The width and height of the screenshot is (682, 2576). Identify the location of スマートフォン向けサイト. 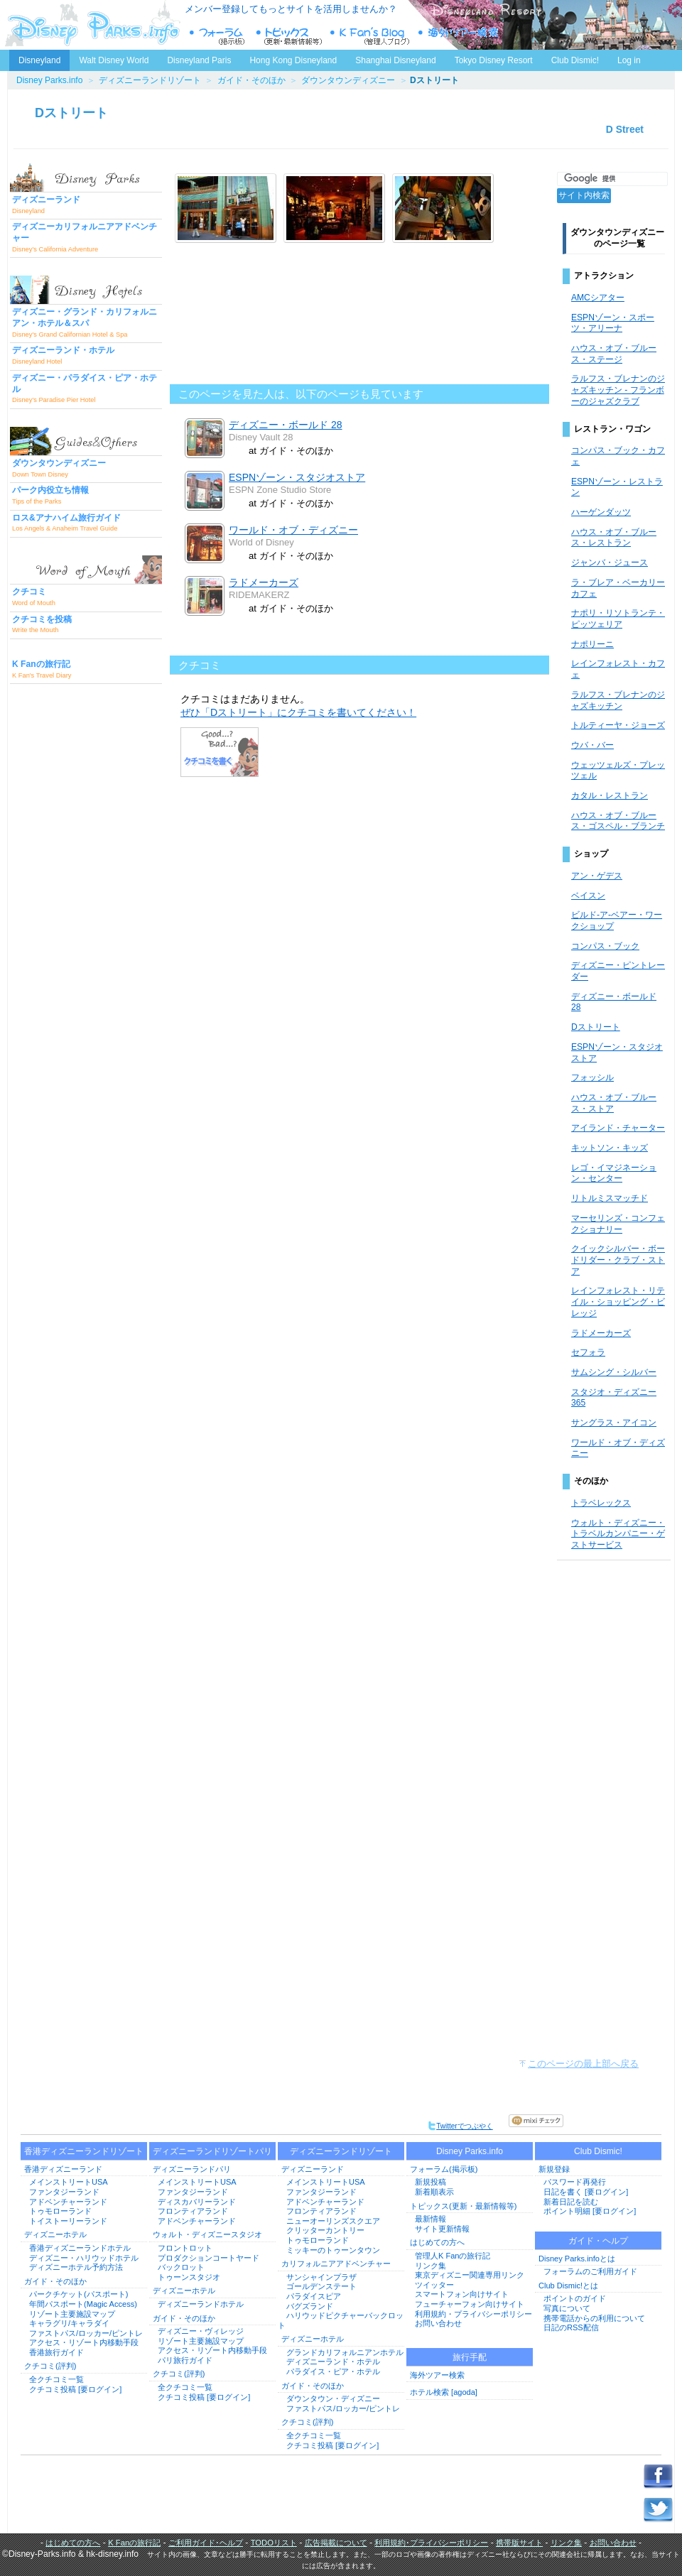
(462, 2294).